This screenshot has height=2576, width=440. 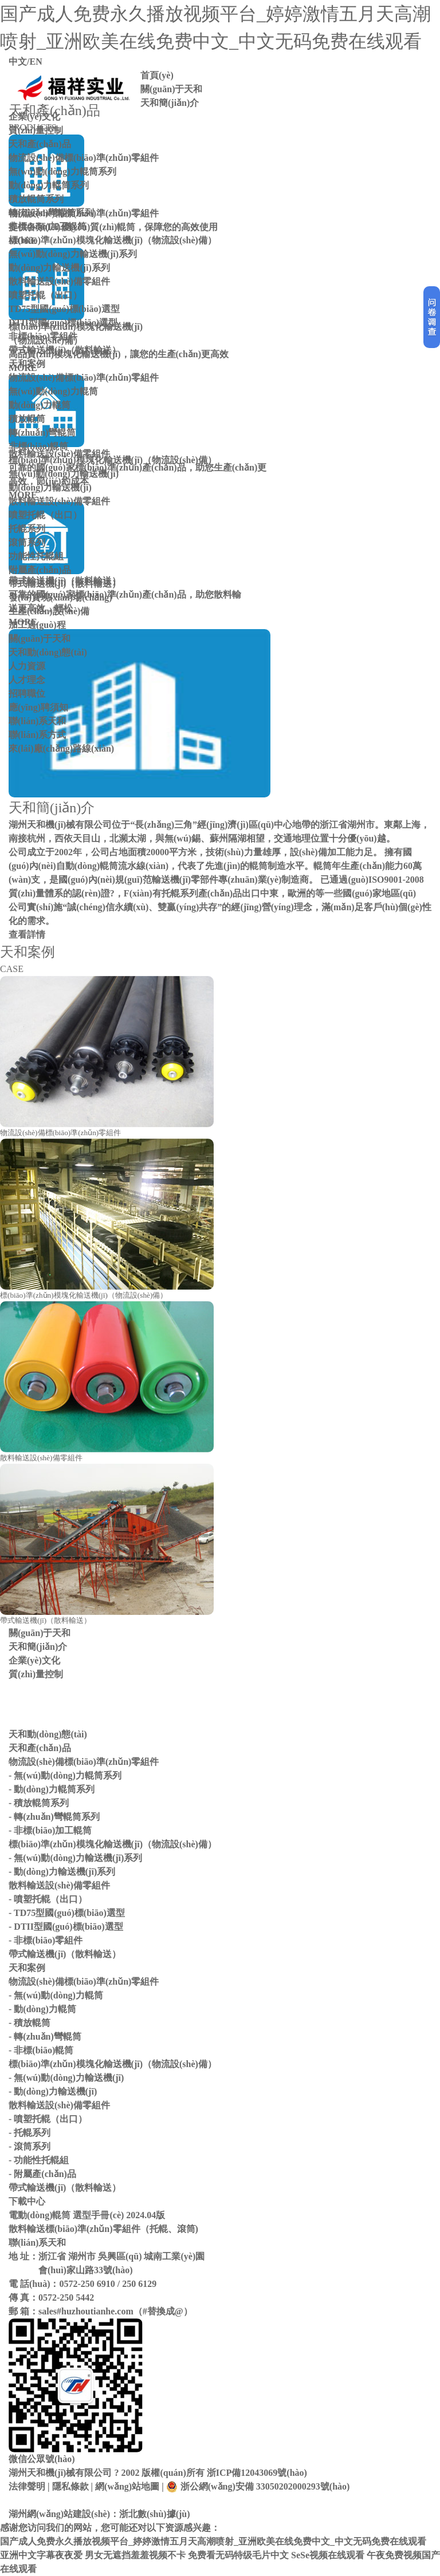 I want to click on 男女无遮挡羞羞视频不卡, so click(x=135, y=2555).